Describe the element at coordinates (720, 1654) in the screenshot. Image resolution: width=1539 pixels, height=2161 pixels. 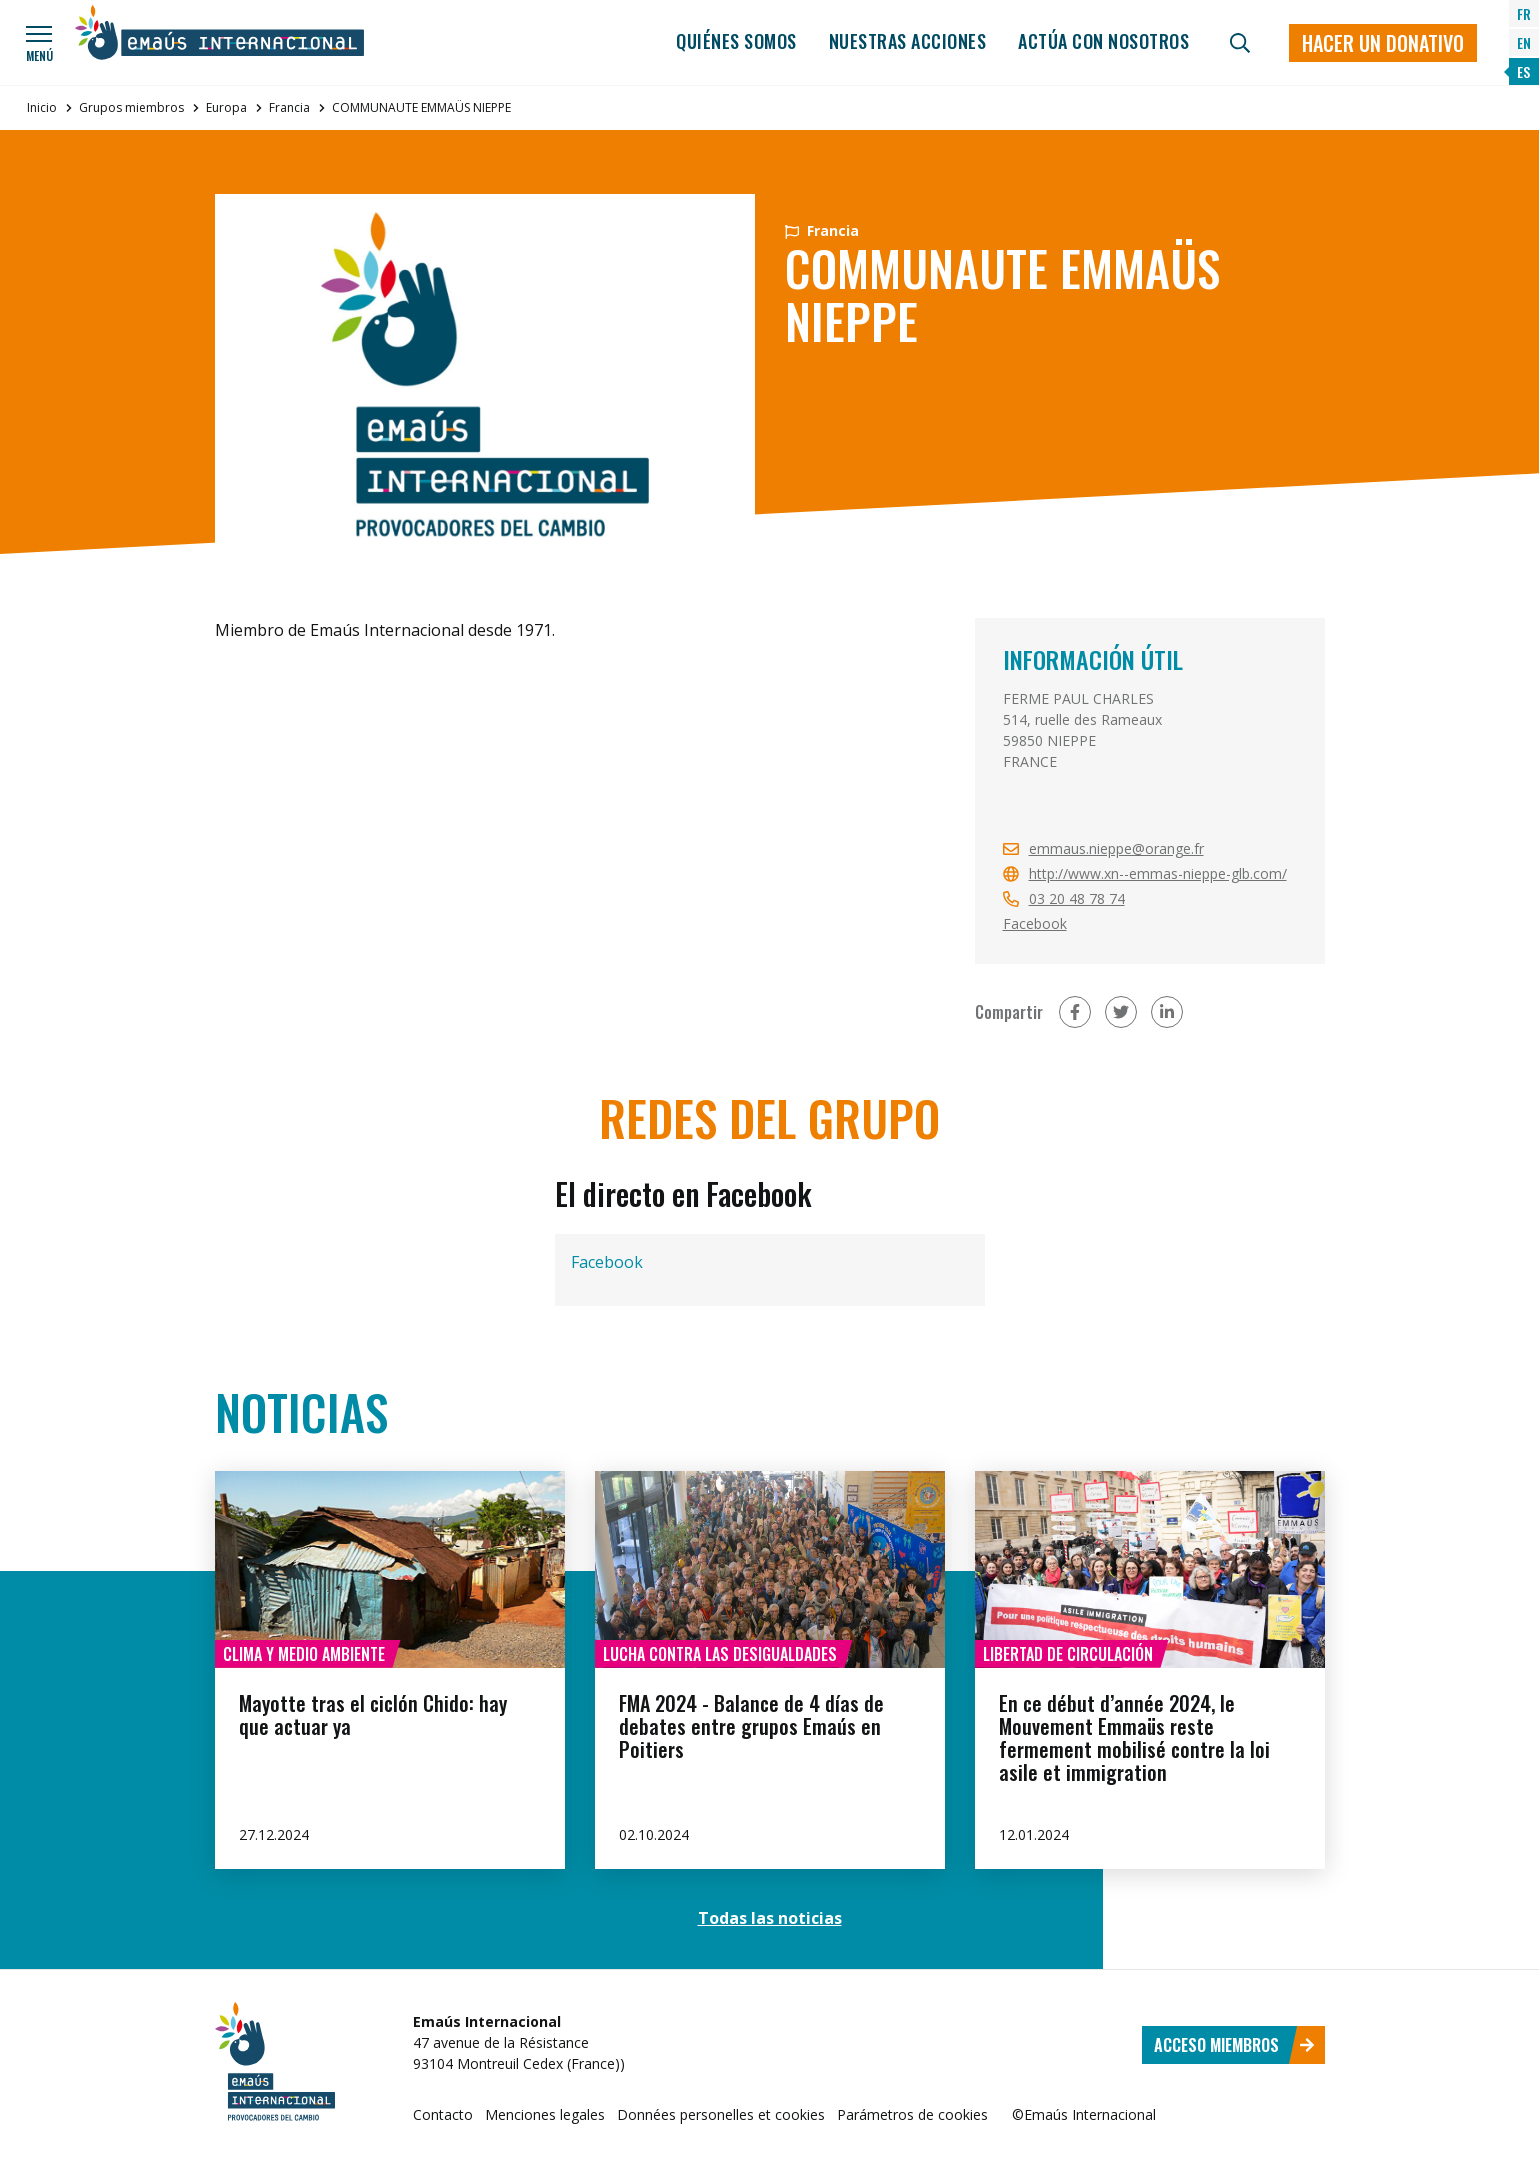
I see `Lucha contra las desigualdades` at that location.